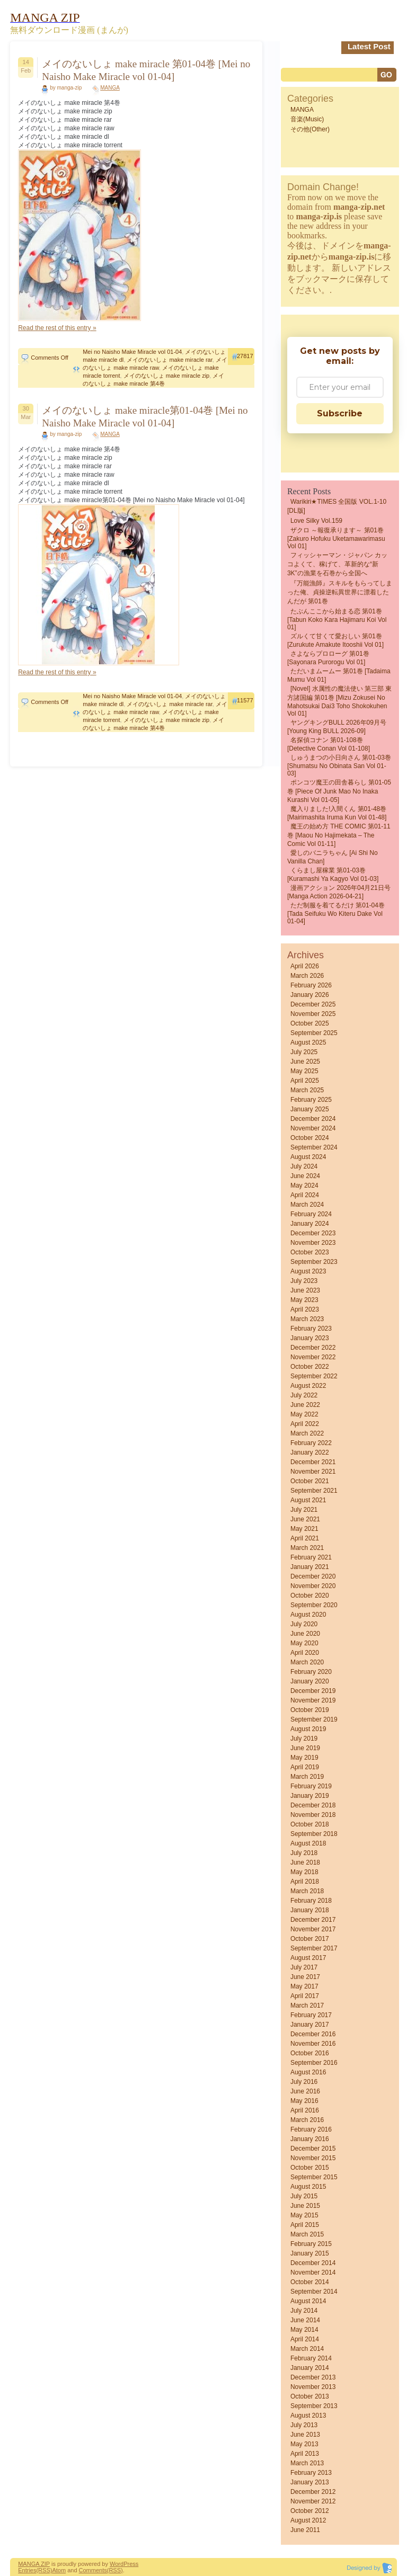  I want to click on メイのないしょ make miracle zip, so click(166, 375).